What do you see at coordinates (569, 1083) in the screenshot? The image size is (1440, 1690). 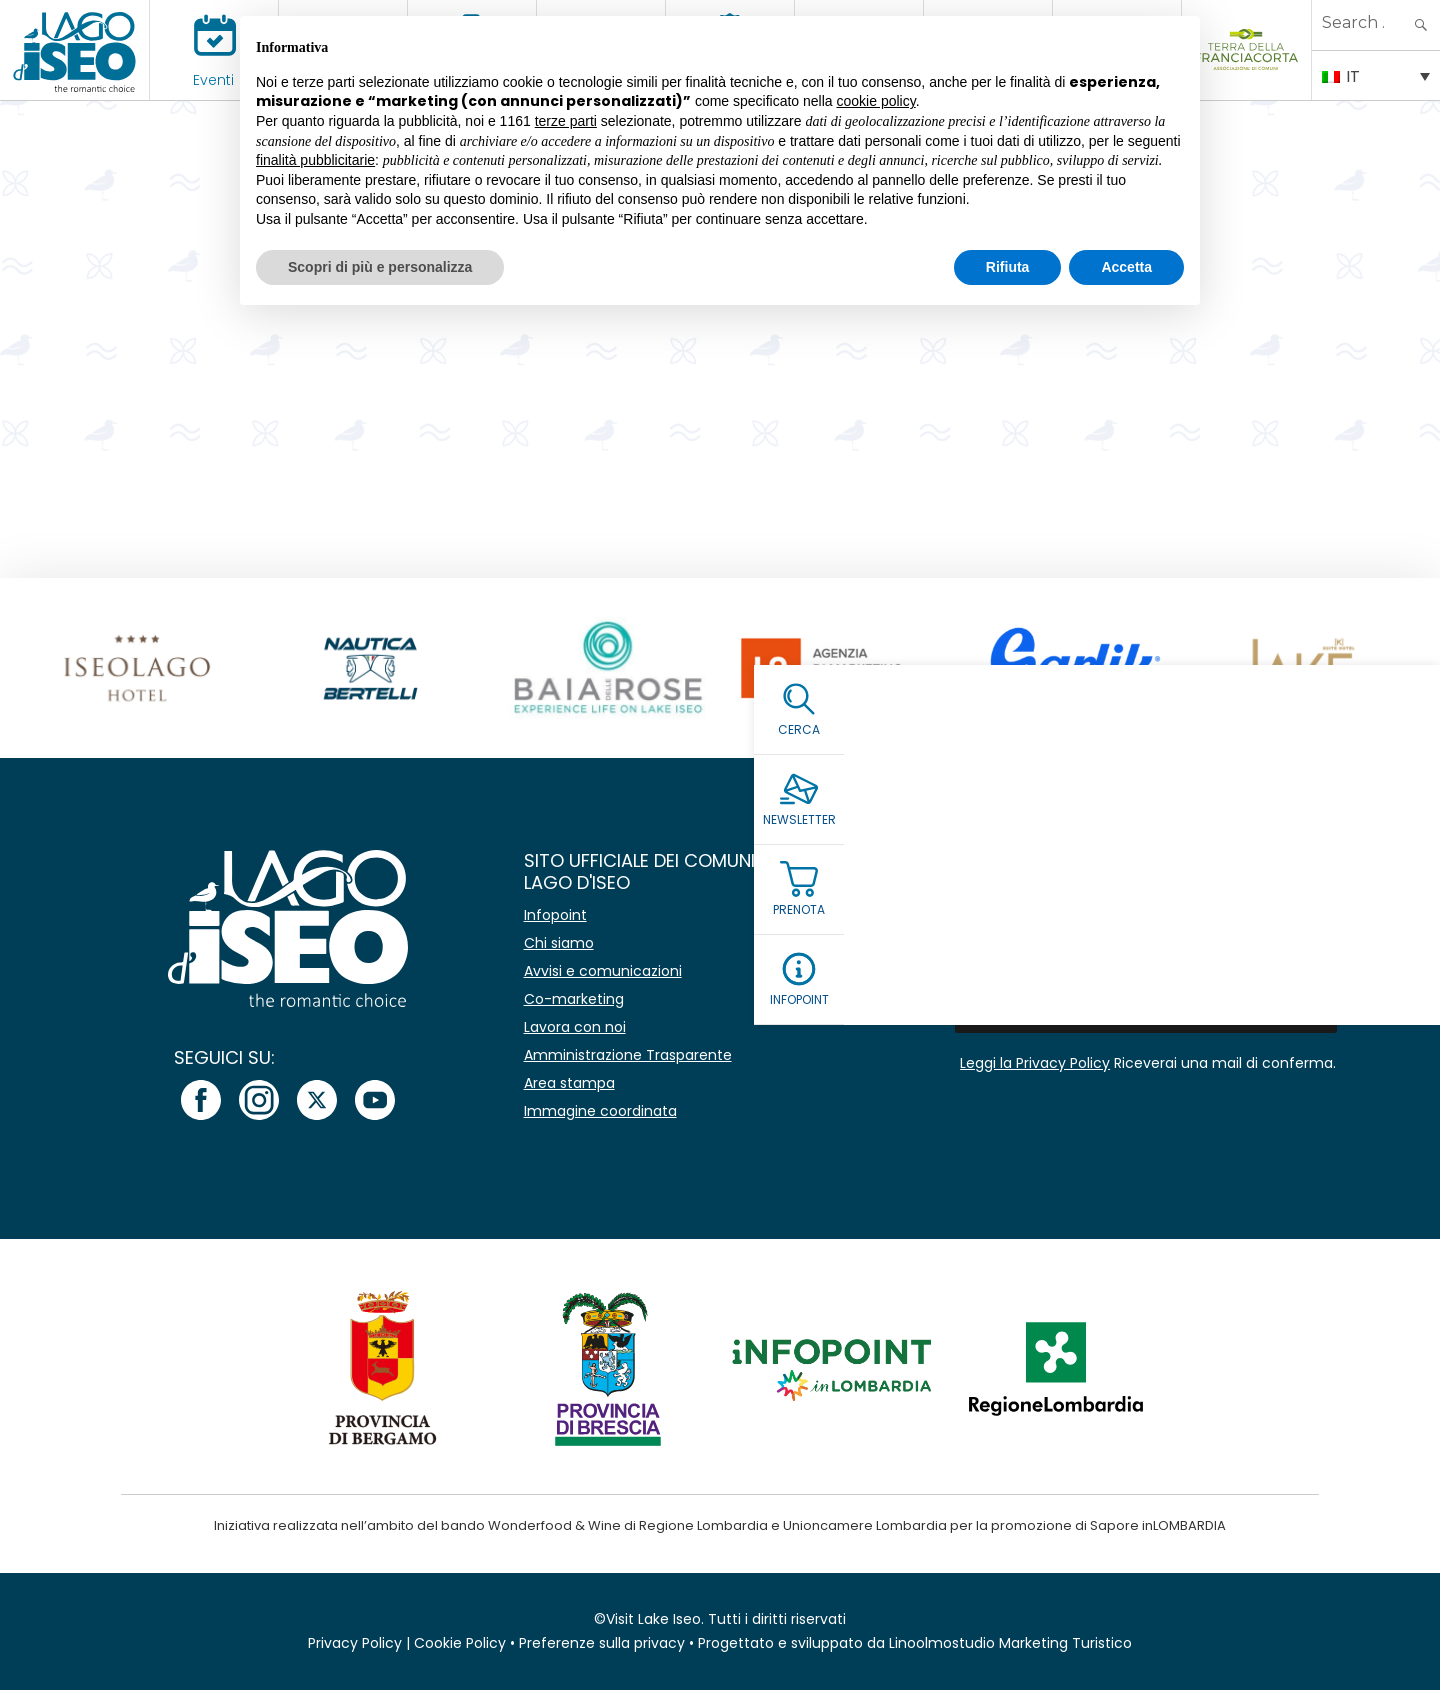 I see `Area stampa` at bounding box center [569, 1083].